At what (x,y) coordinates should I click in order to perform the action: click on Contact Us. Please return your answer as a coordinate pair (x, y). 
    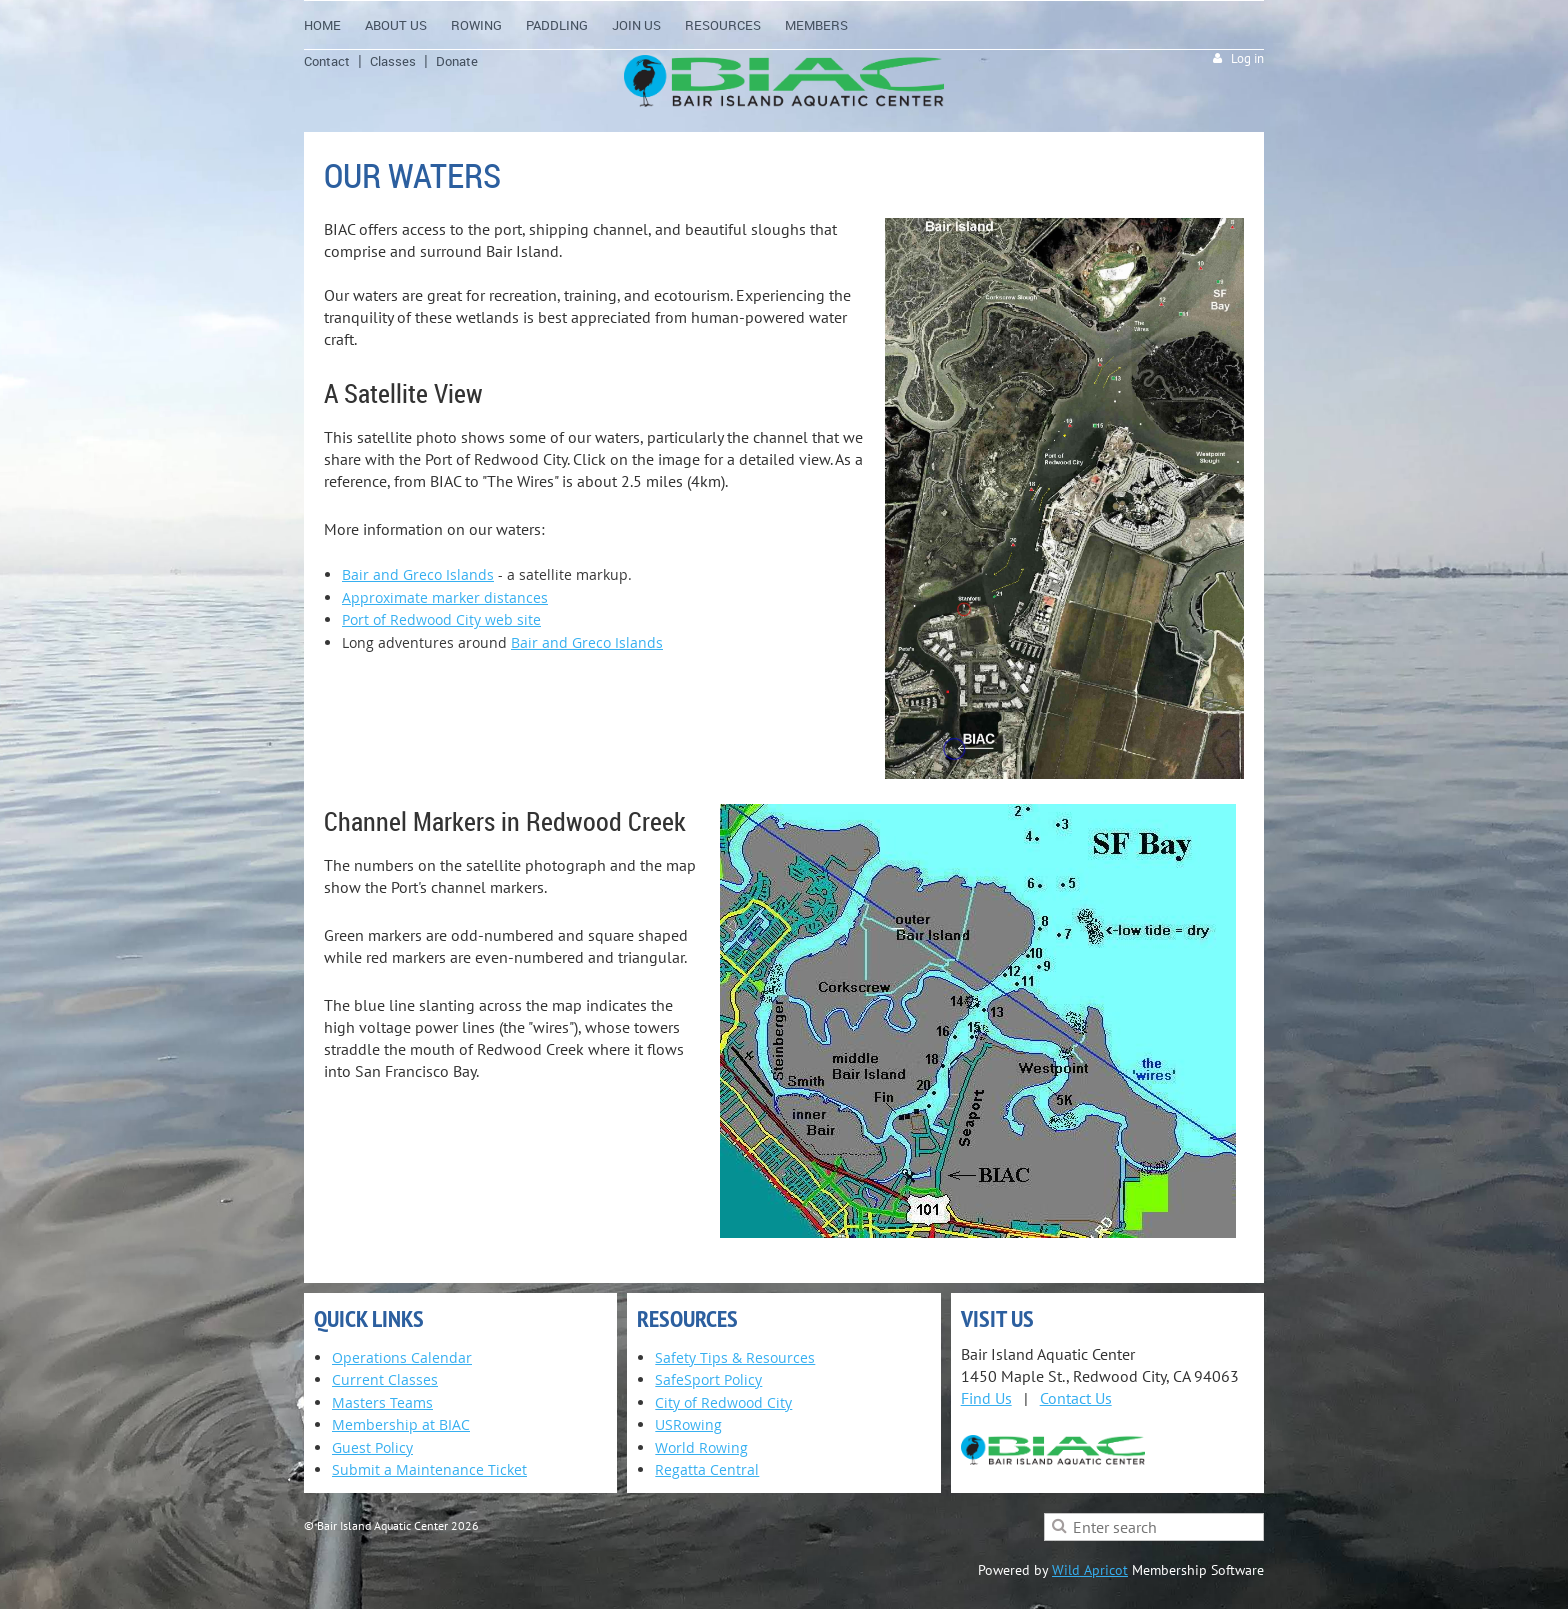
    Looking at the image, I should click on (1076, 1398).